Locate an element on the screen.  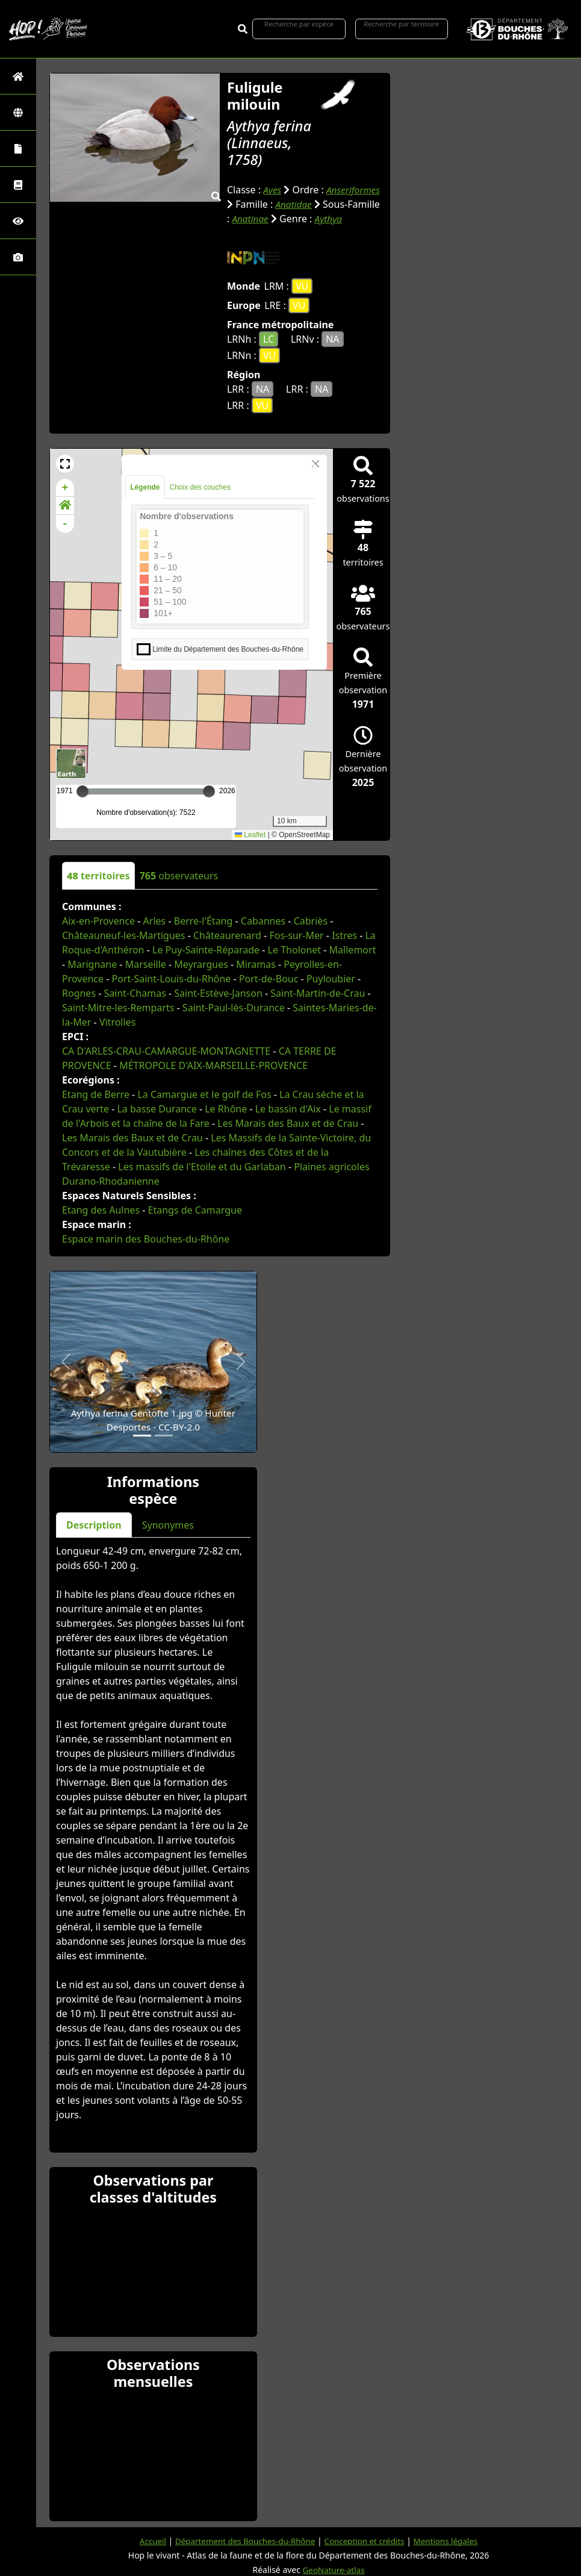
Etangs de Camargue is located at coordinates (195, 1210).